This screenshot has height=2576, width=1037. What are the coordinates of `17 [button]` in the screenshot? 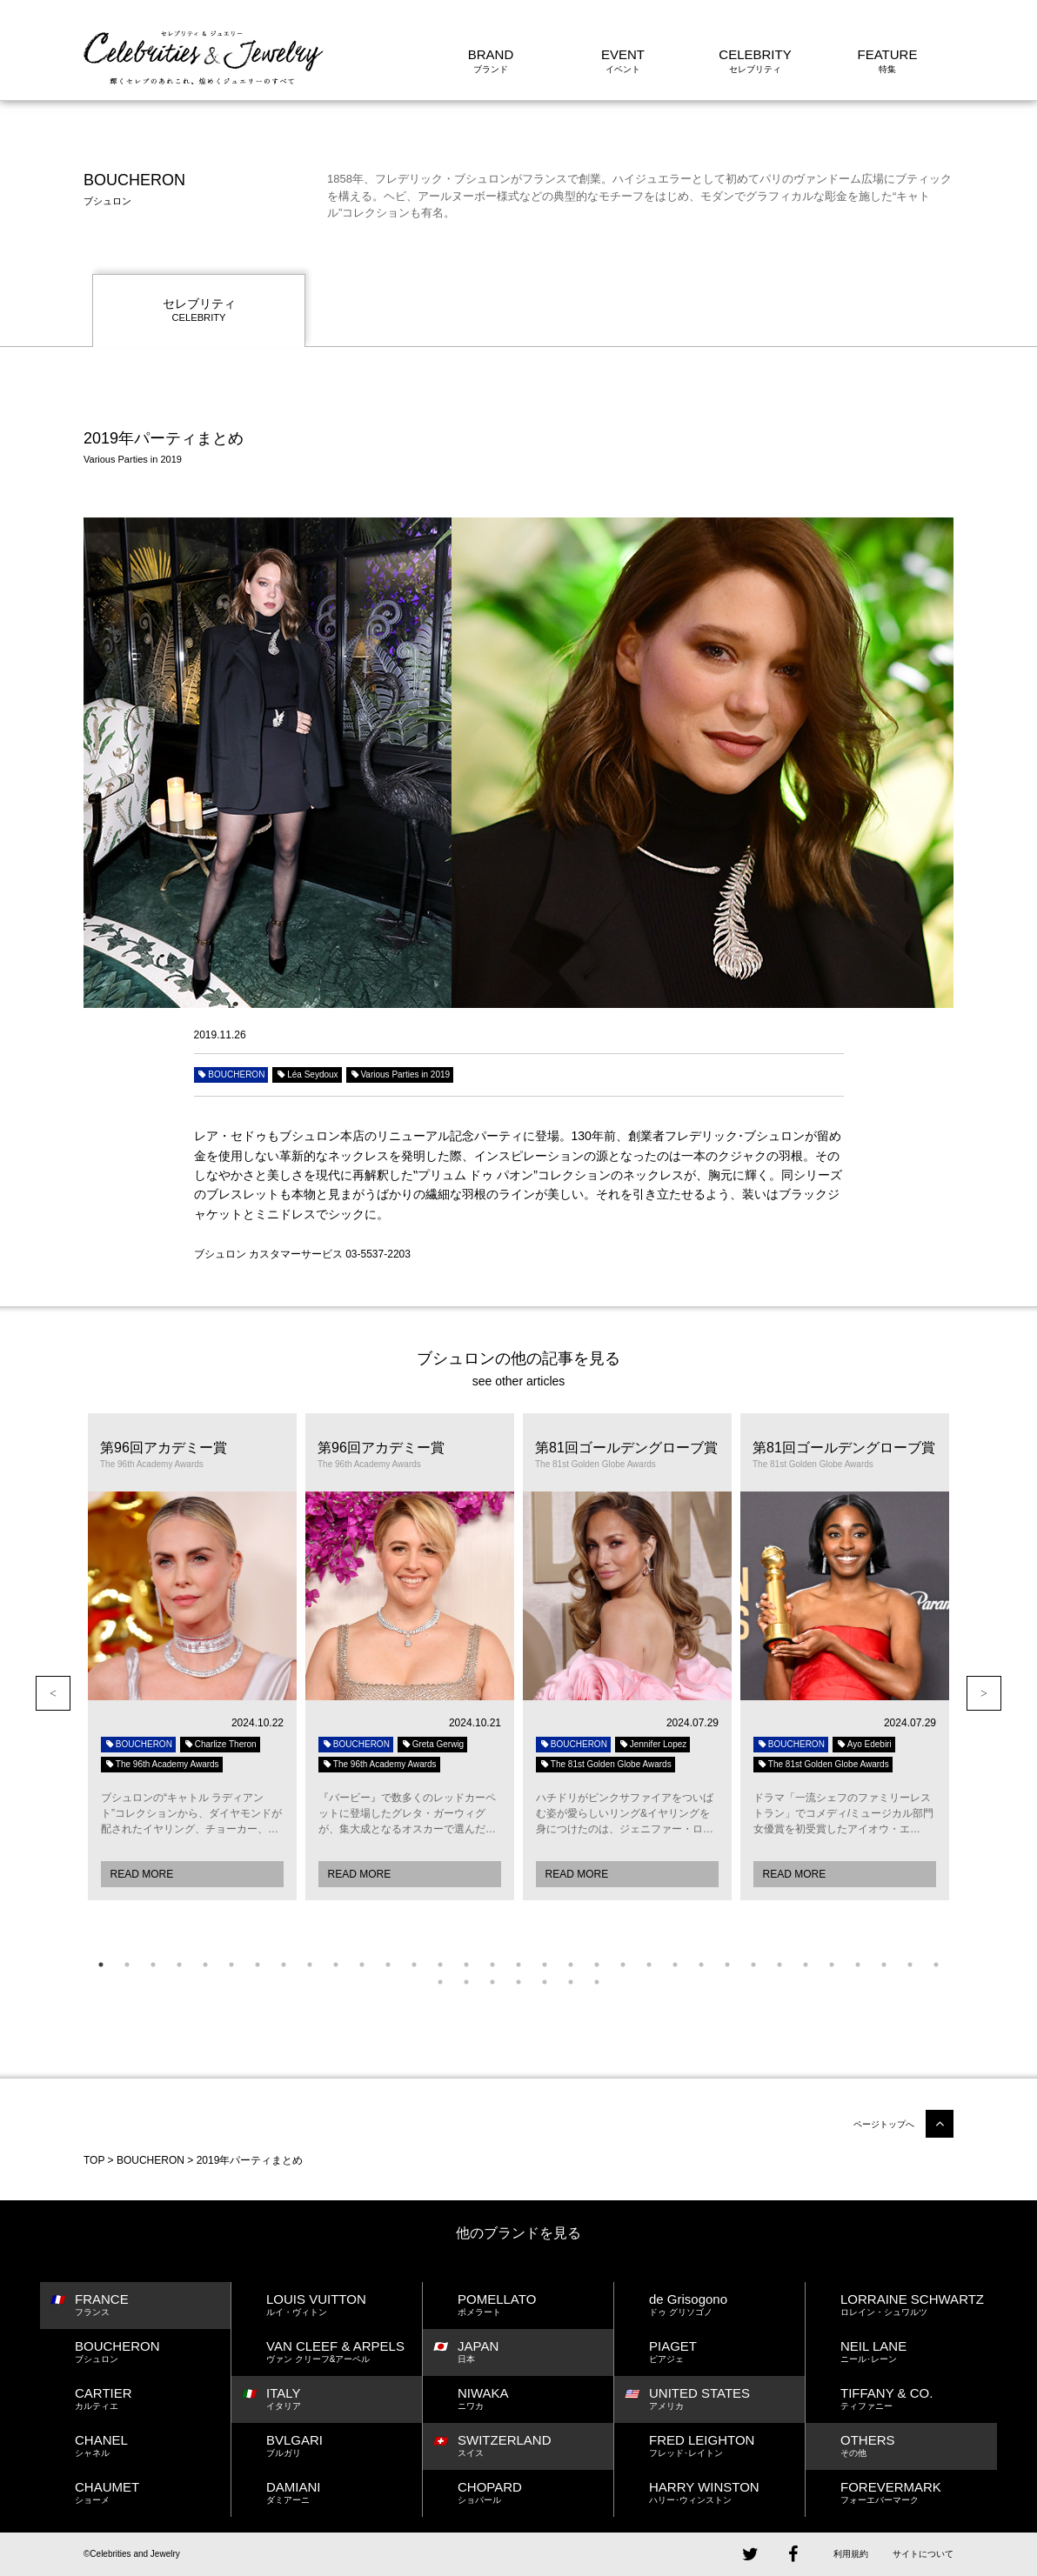 It's located at (518, 1964).